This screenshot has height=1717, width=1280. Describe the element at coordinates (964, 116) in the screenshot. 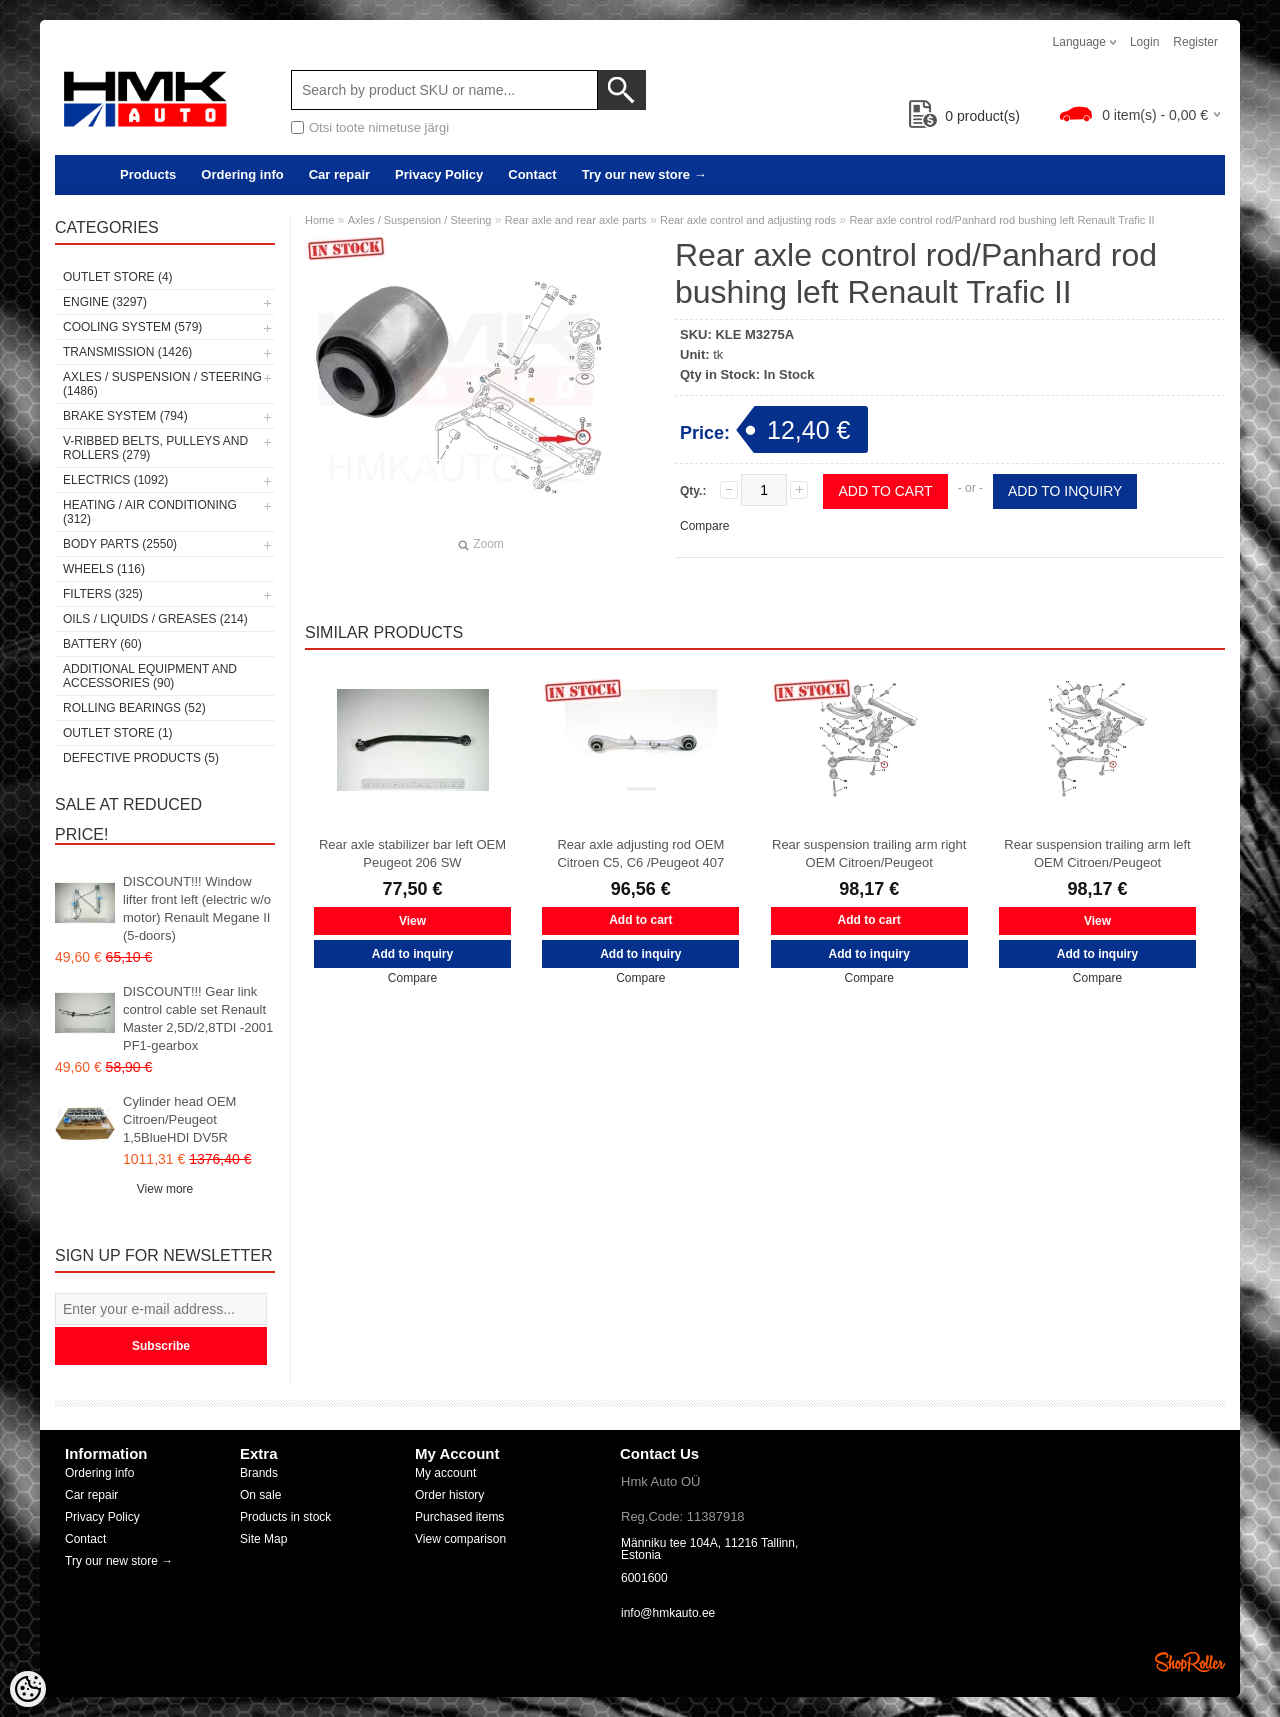

I see `product(s)` at that location.